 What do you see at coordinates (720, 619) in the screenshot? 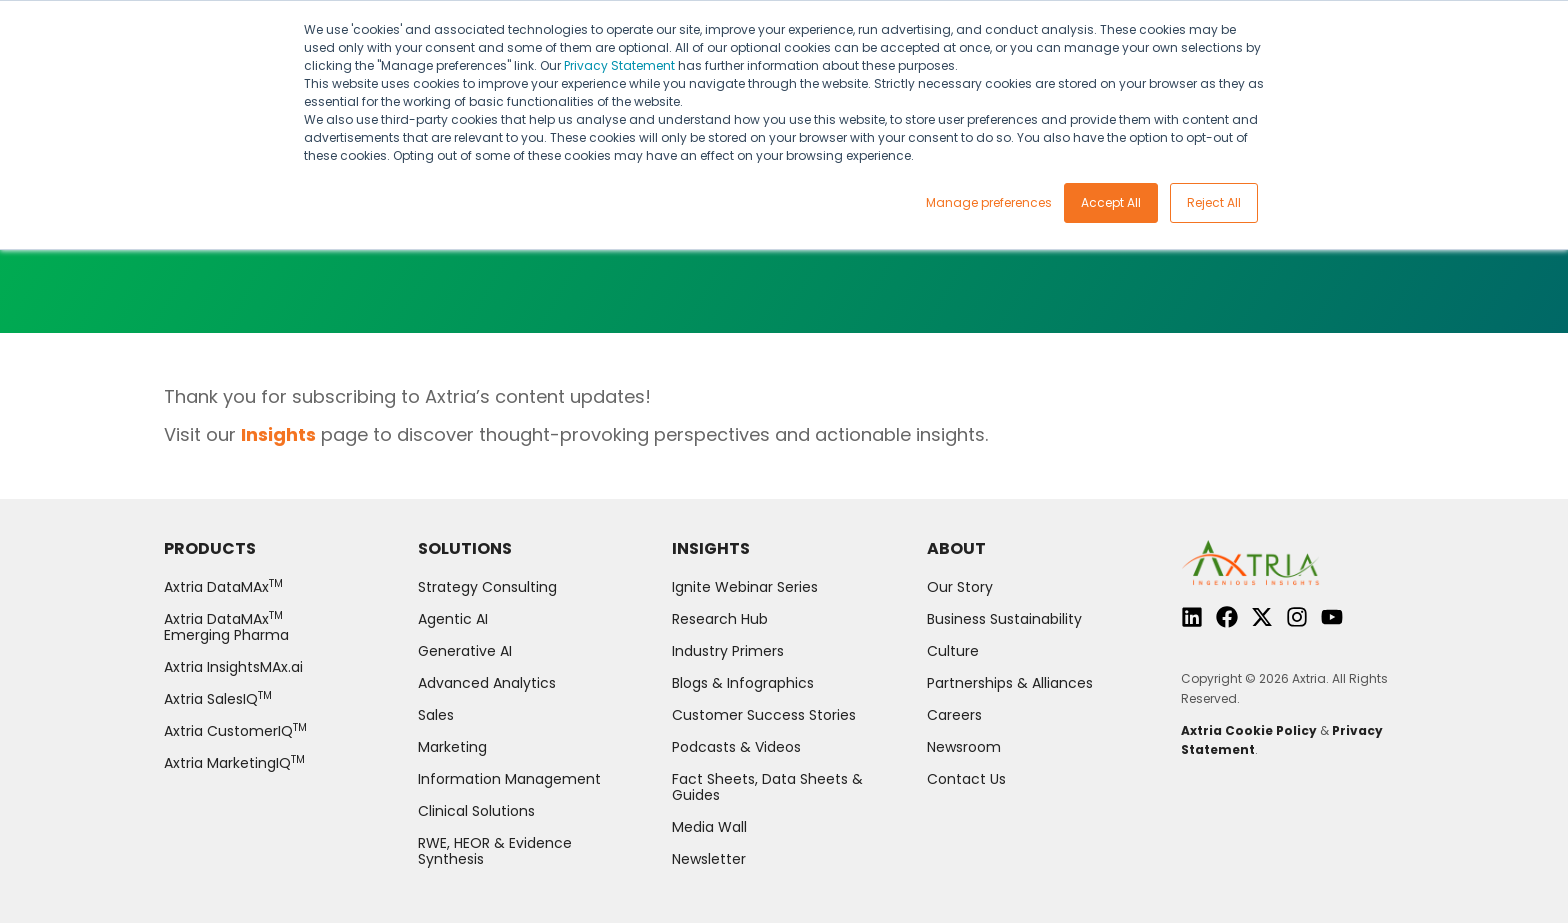
I see `Research Hub [menuitem]` at bounding box center [720, 619].